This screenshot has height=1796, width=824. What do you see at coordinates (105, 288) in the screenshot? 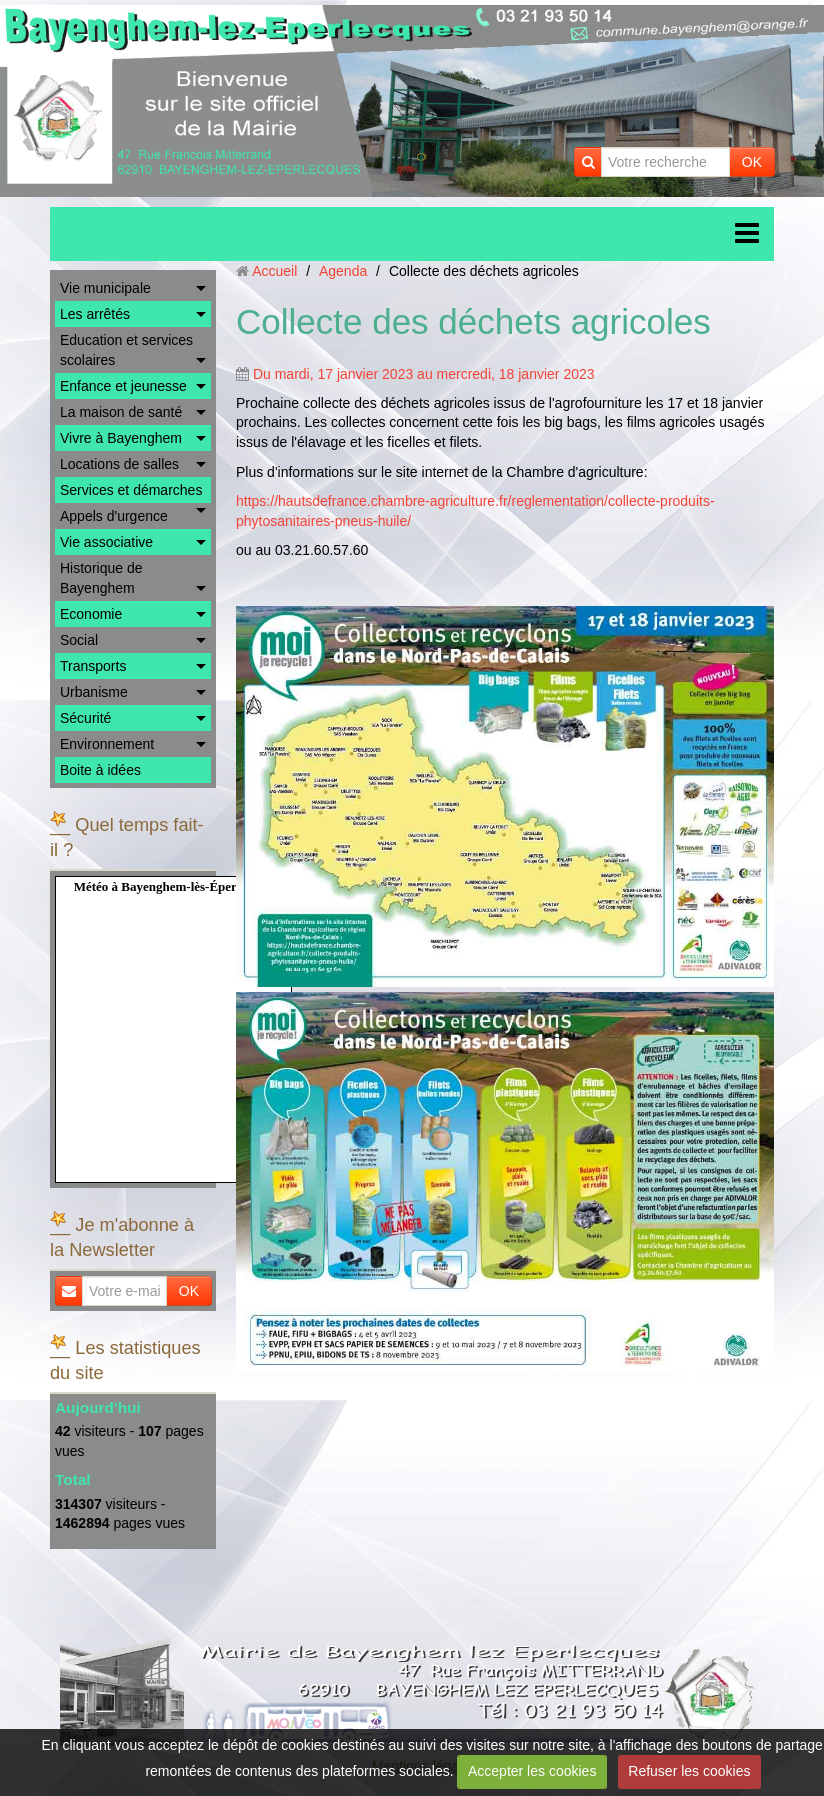
I see `Vie municipale` at bounding box center [105, 288].